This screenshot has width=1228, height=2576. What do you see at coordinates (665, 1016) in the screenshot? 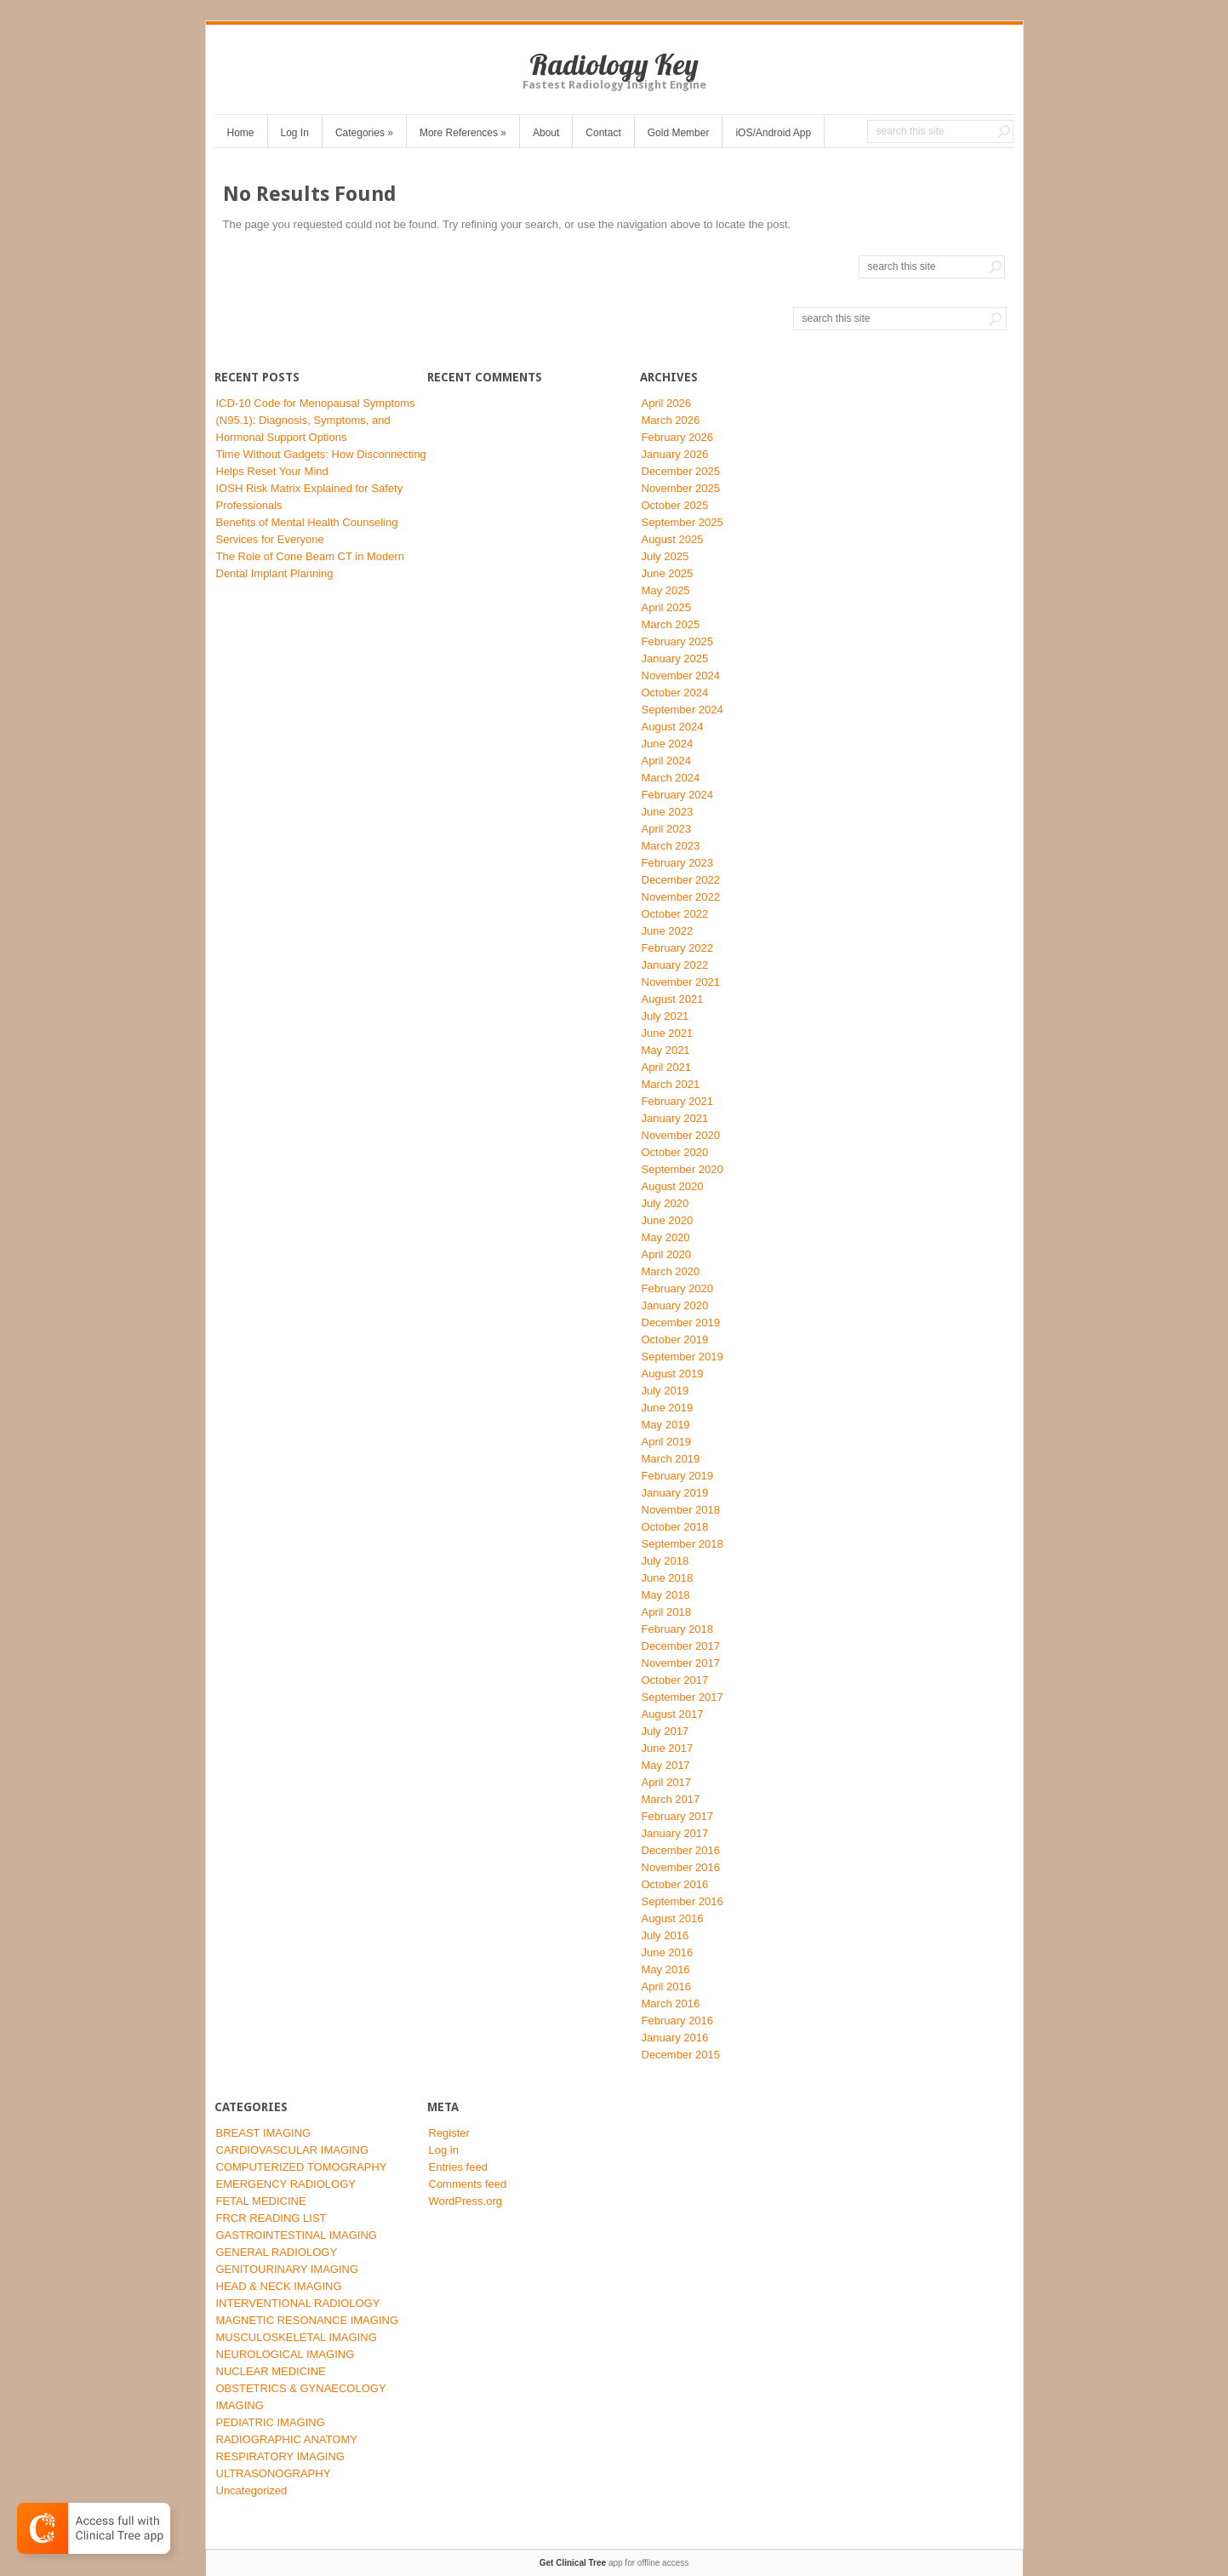
I see `July 2021` at bounding box center [665, 1016].